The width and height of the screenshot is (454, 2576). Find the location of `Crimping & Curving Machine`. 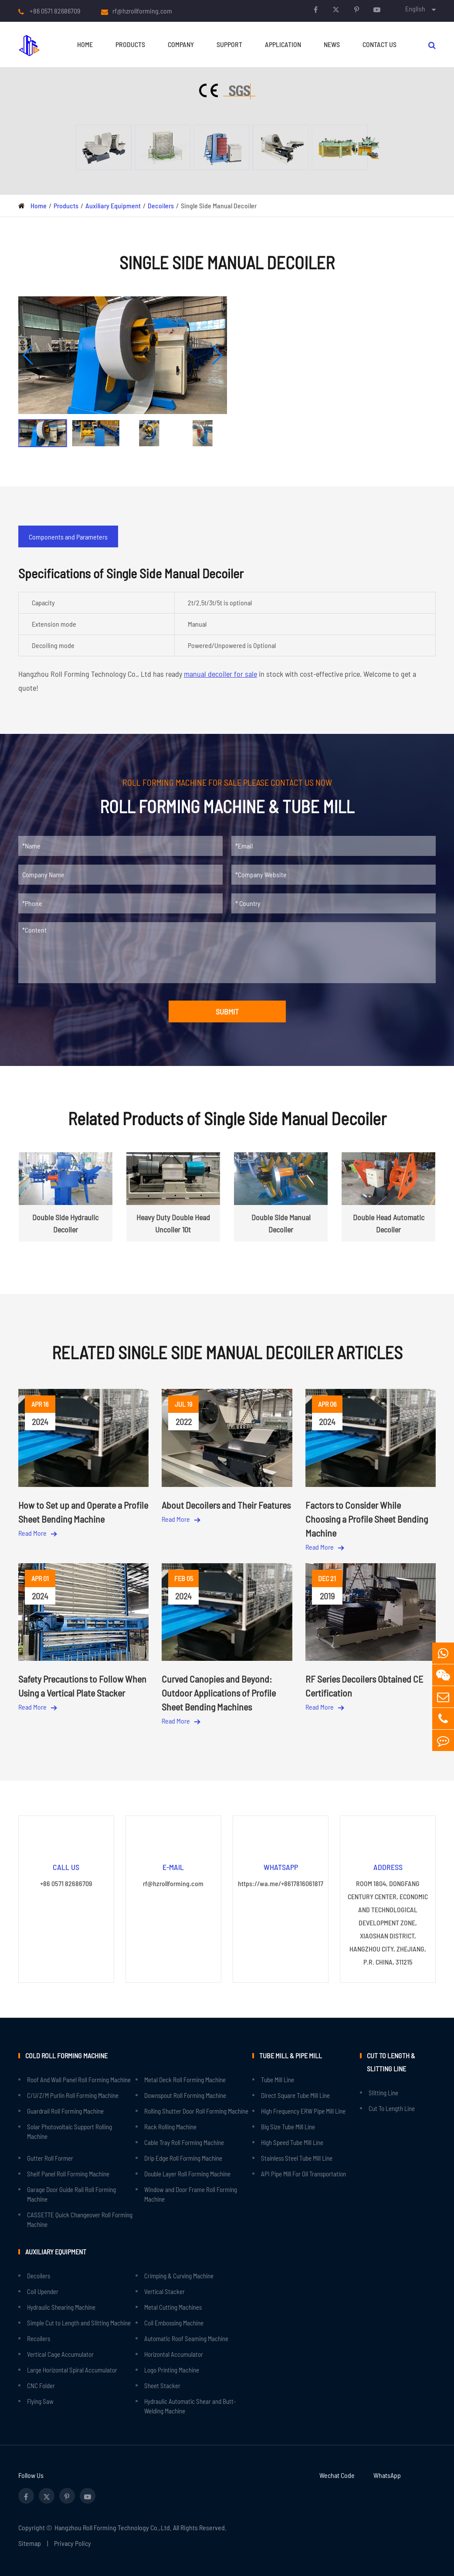

Crimping & Curving Machine is located at coordinates (178, 2276).